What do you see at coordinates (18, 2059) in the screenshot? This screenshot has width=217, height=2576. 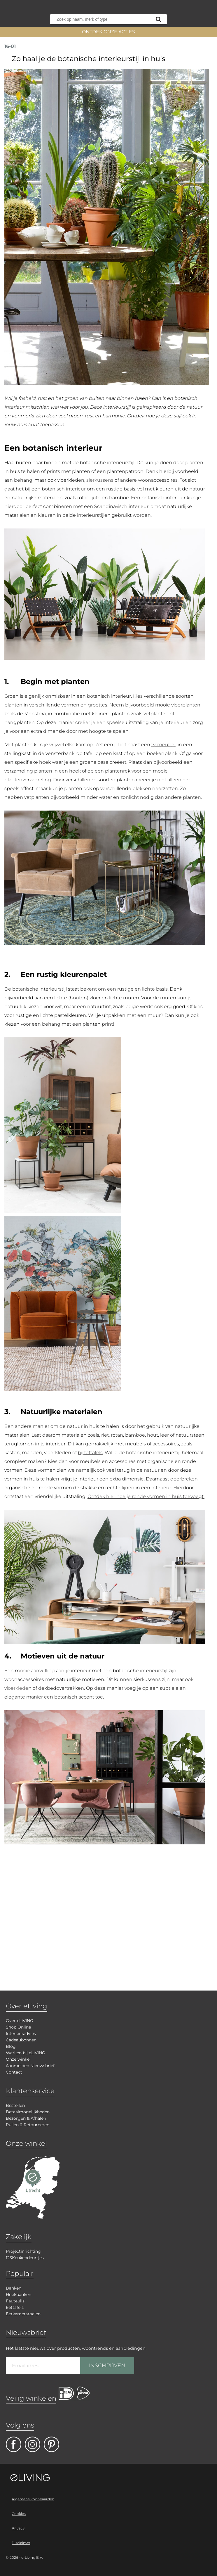 I see `Onze winkel` at bounding box center [18, 2059].